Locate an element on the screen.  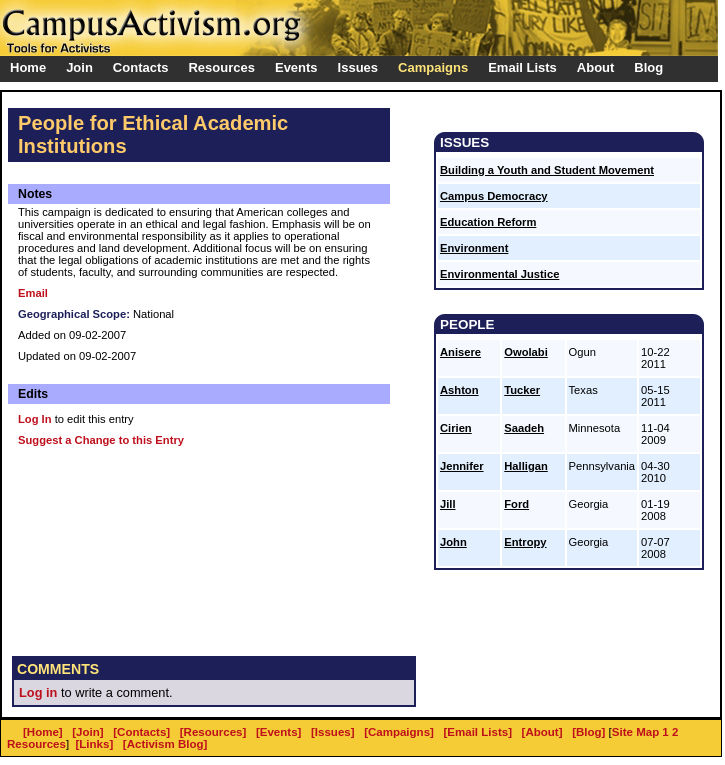
[Events] is located at coordinates (278, 732).